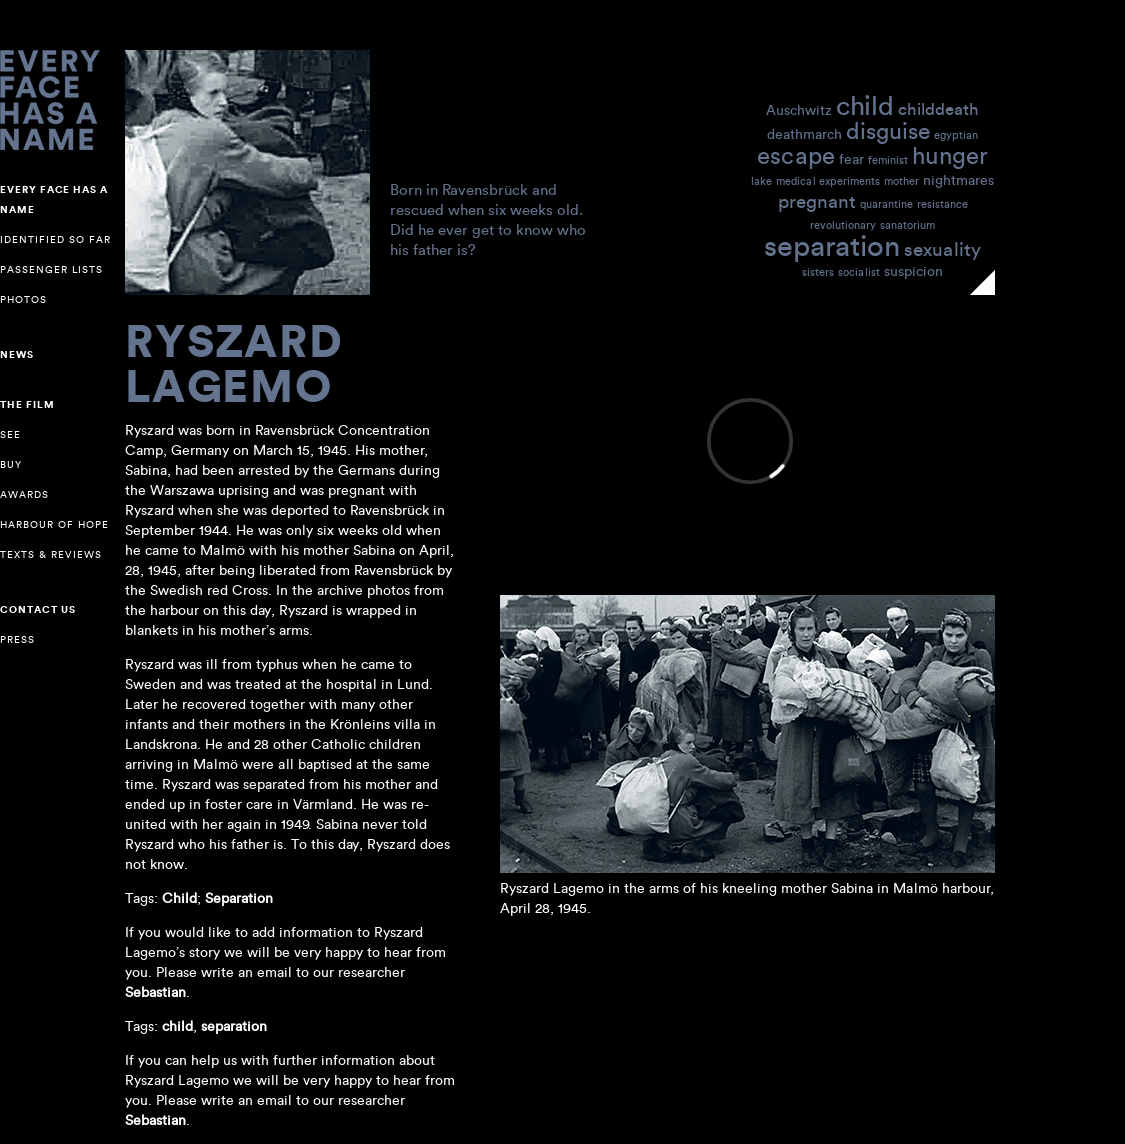  Describe the element at coordinates (51, 269) in the screenshot. I see `Passenger lists` at that location.